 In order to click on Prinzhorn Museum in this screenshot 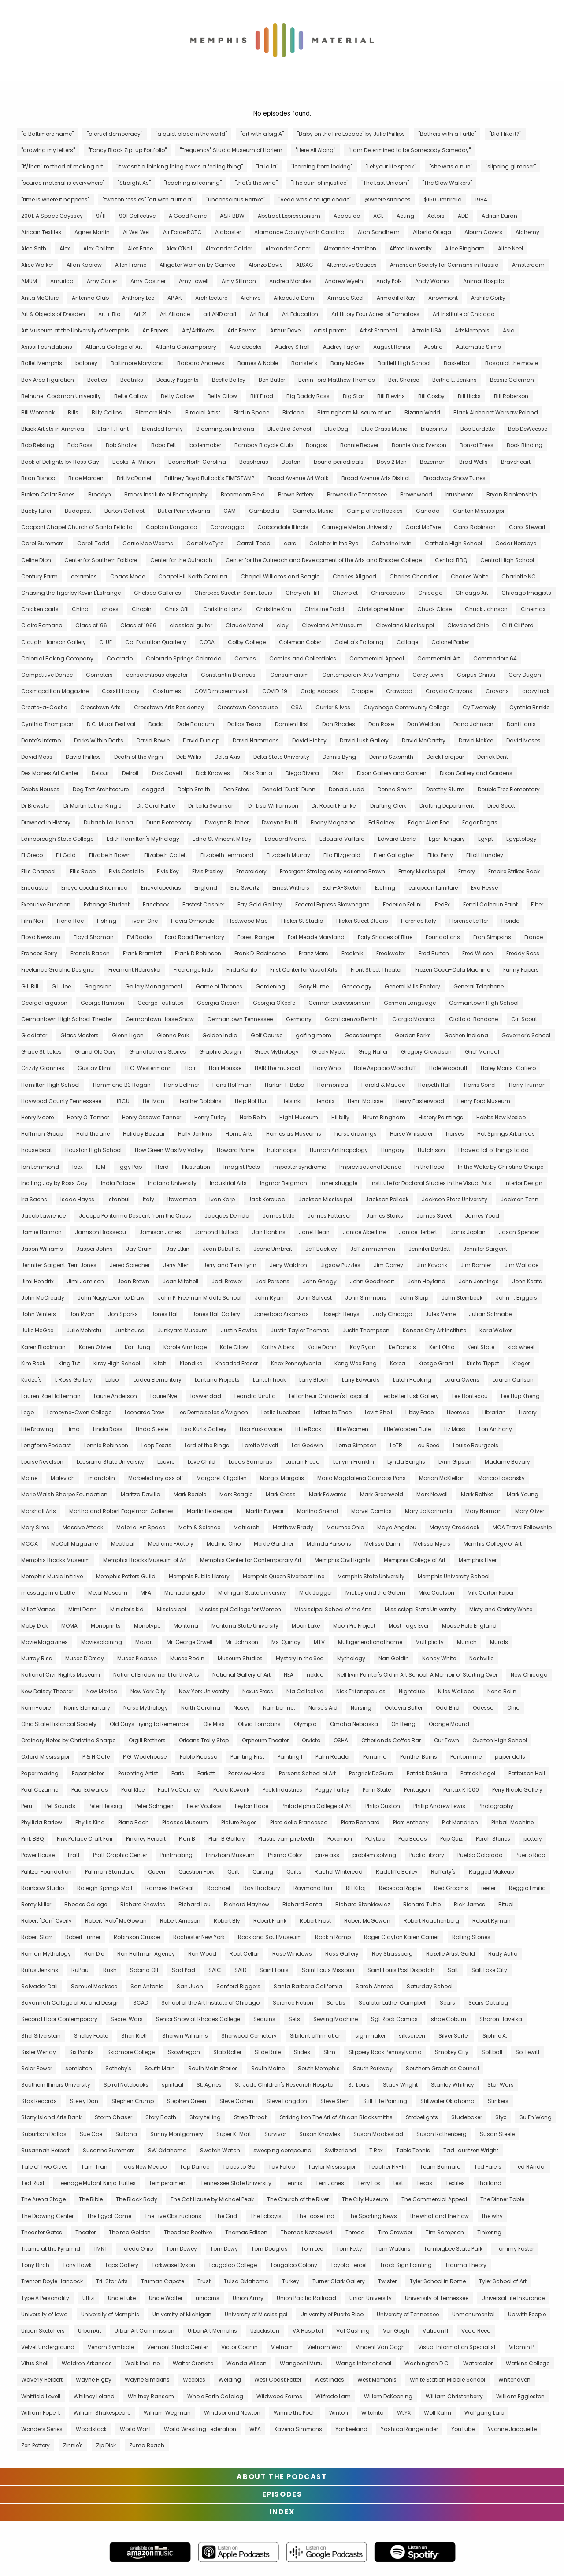, I will do `click(230, 1855)`.